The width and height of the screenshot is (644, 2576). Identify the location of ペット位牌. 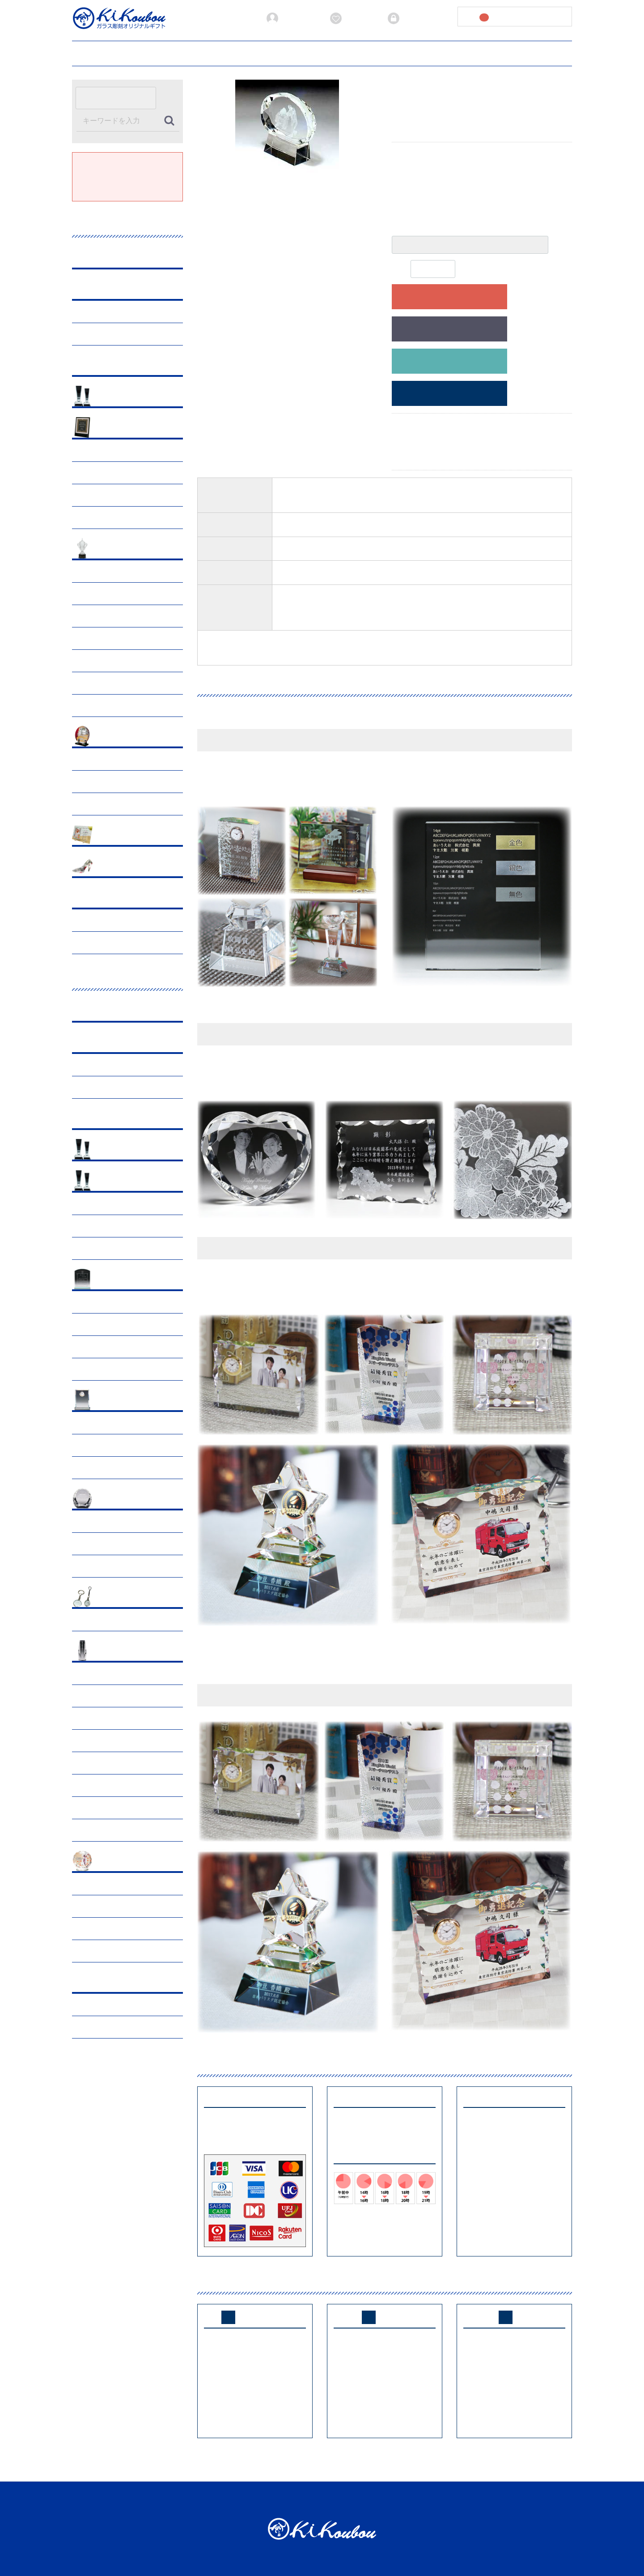
(94, 1884).